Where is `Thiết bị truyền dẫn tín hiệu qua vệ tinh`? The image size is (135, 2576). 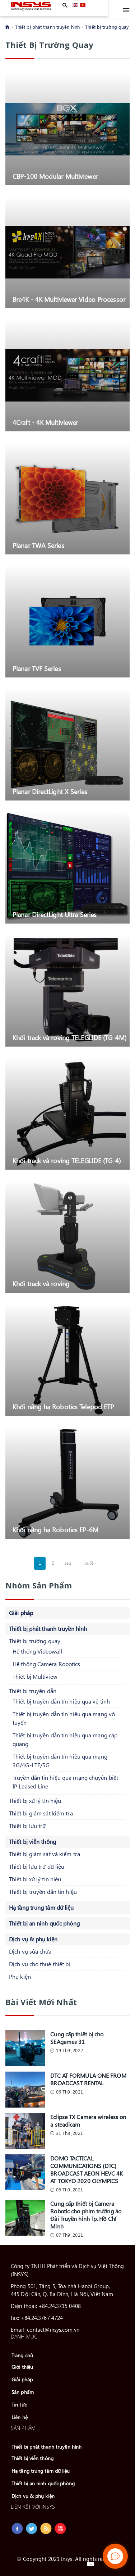
Thiết bị truyền dẫn tín hiệu qua vệ tinh is located at coordinates (61, 1701).